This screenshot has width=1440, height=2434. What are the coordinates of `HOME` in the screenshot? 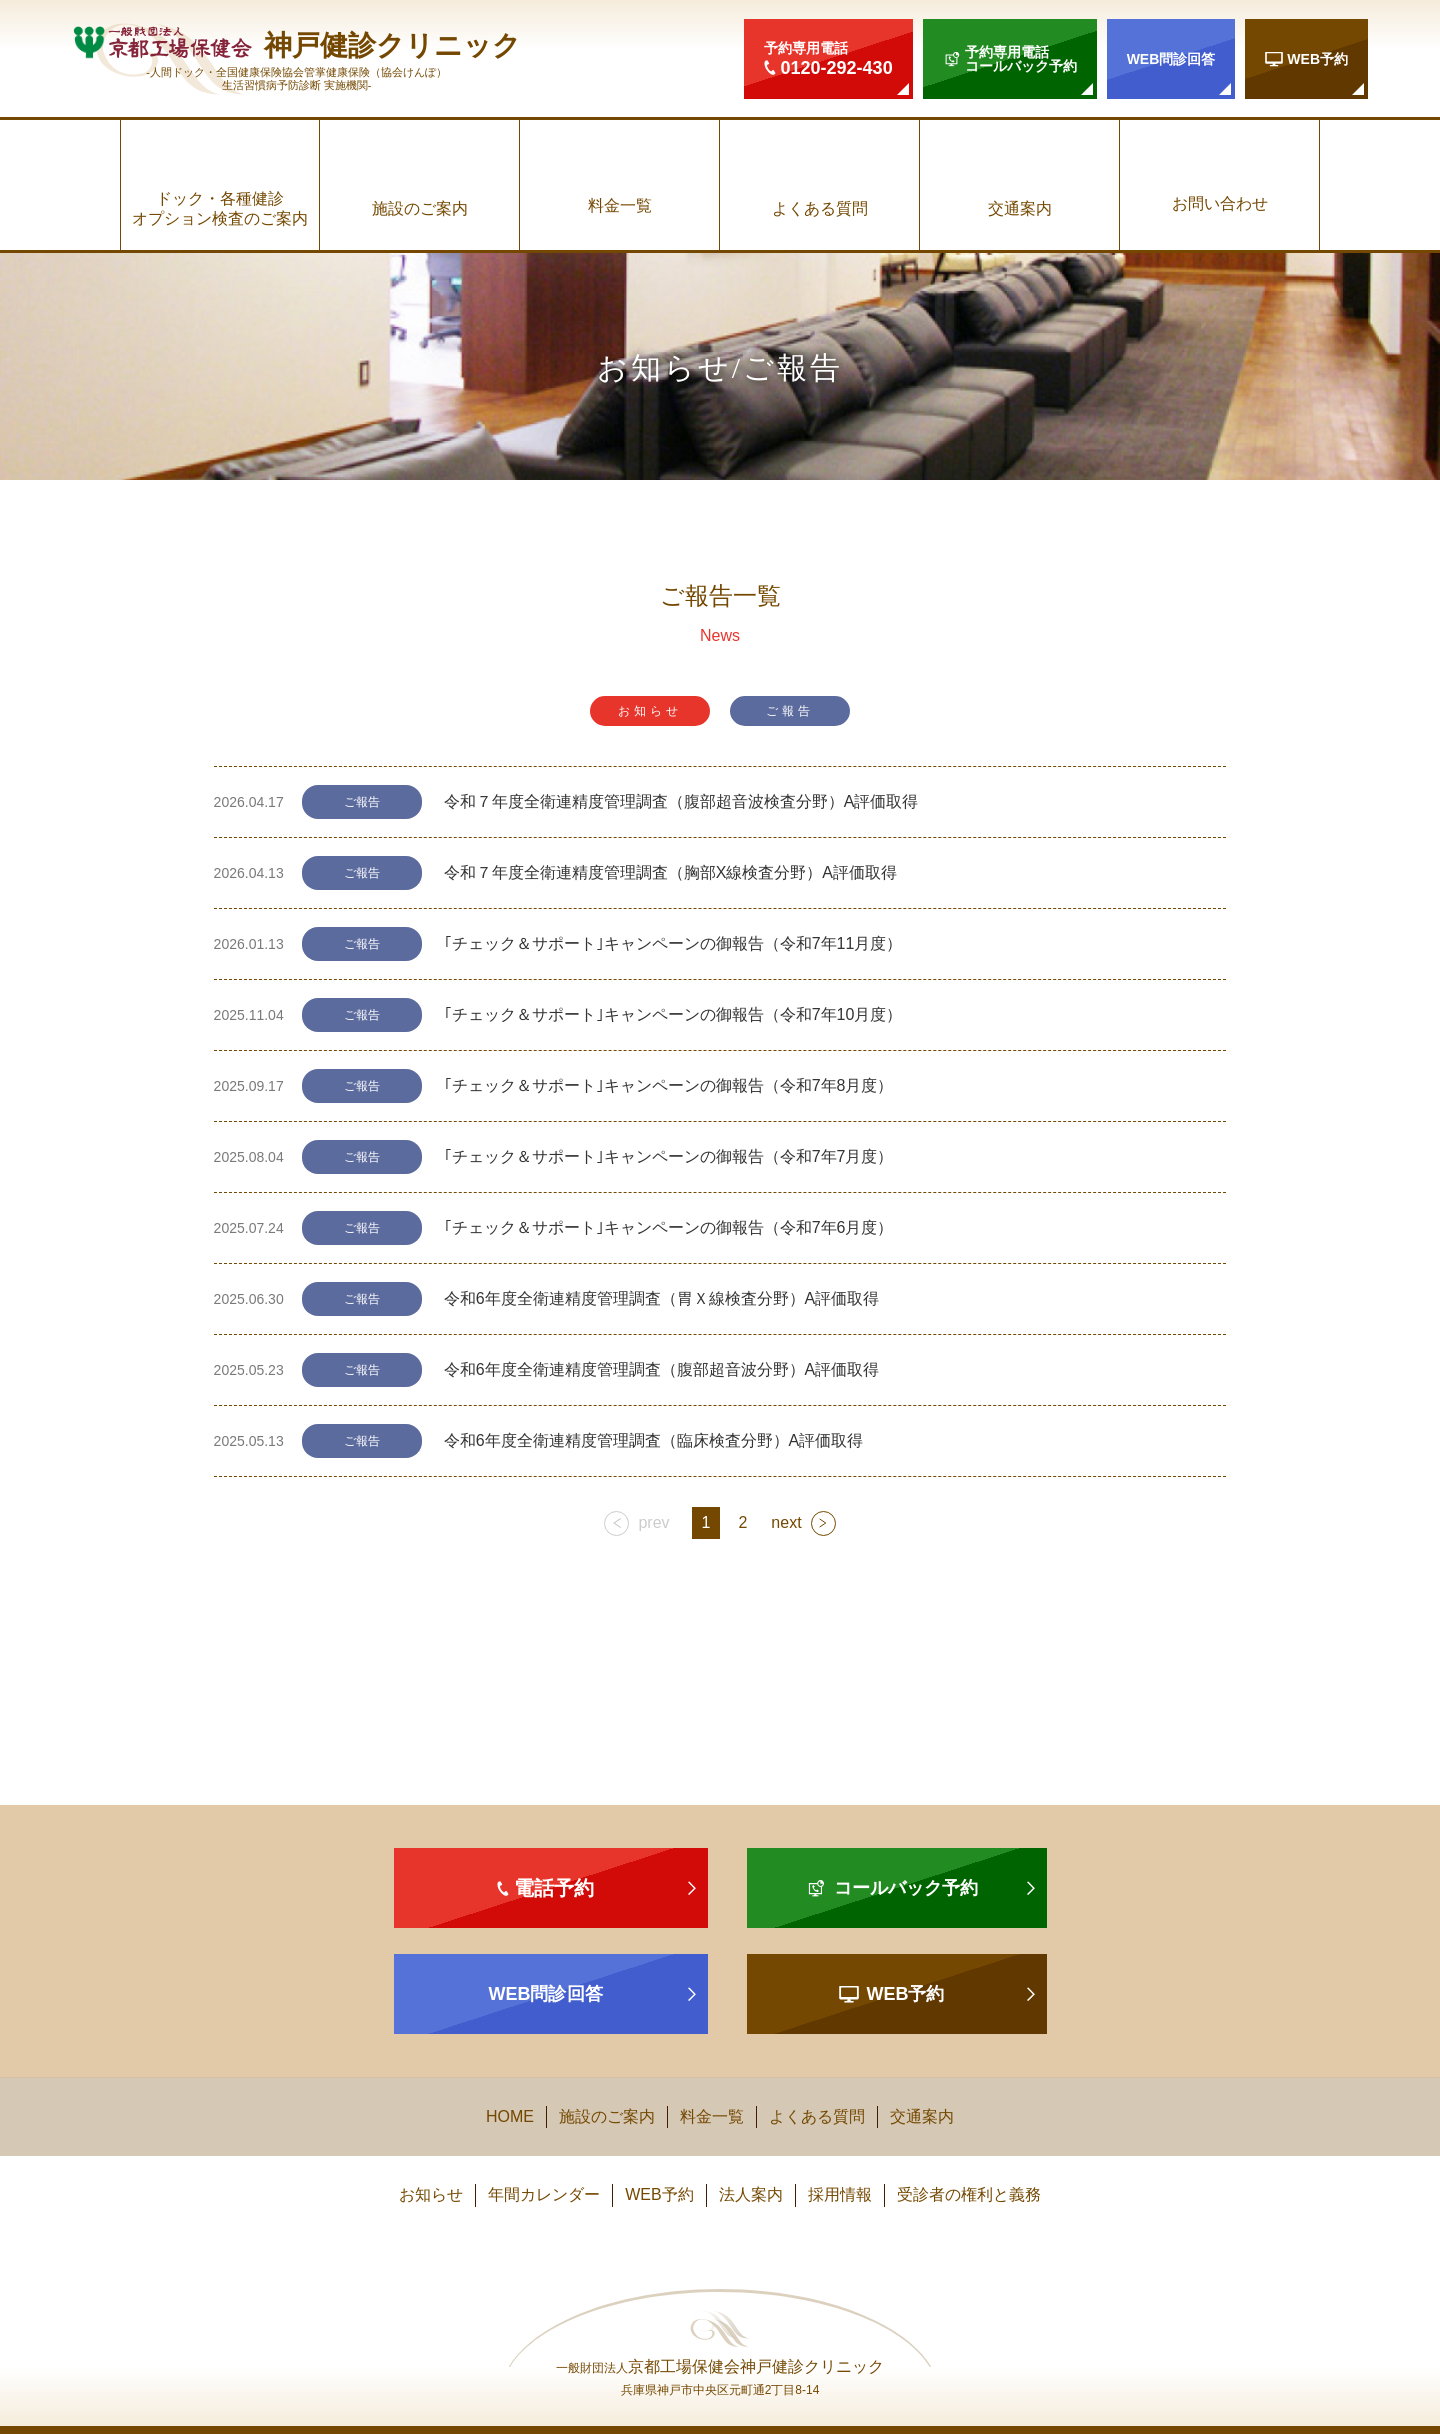 It's located at (510, 2116).